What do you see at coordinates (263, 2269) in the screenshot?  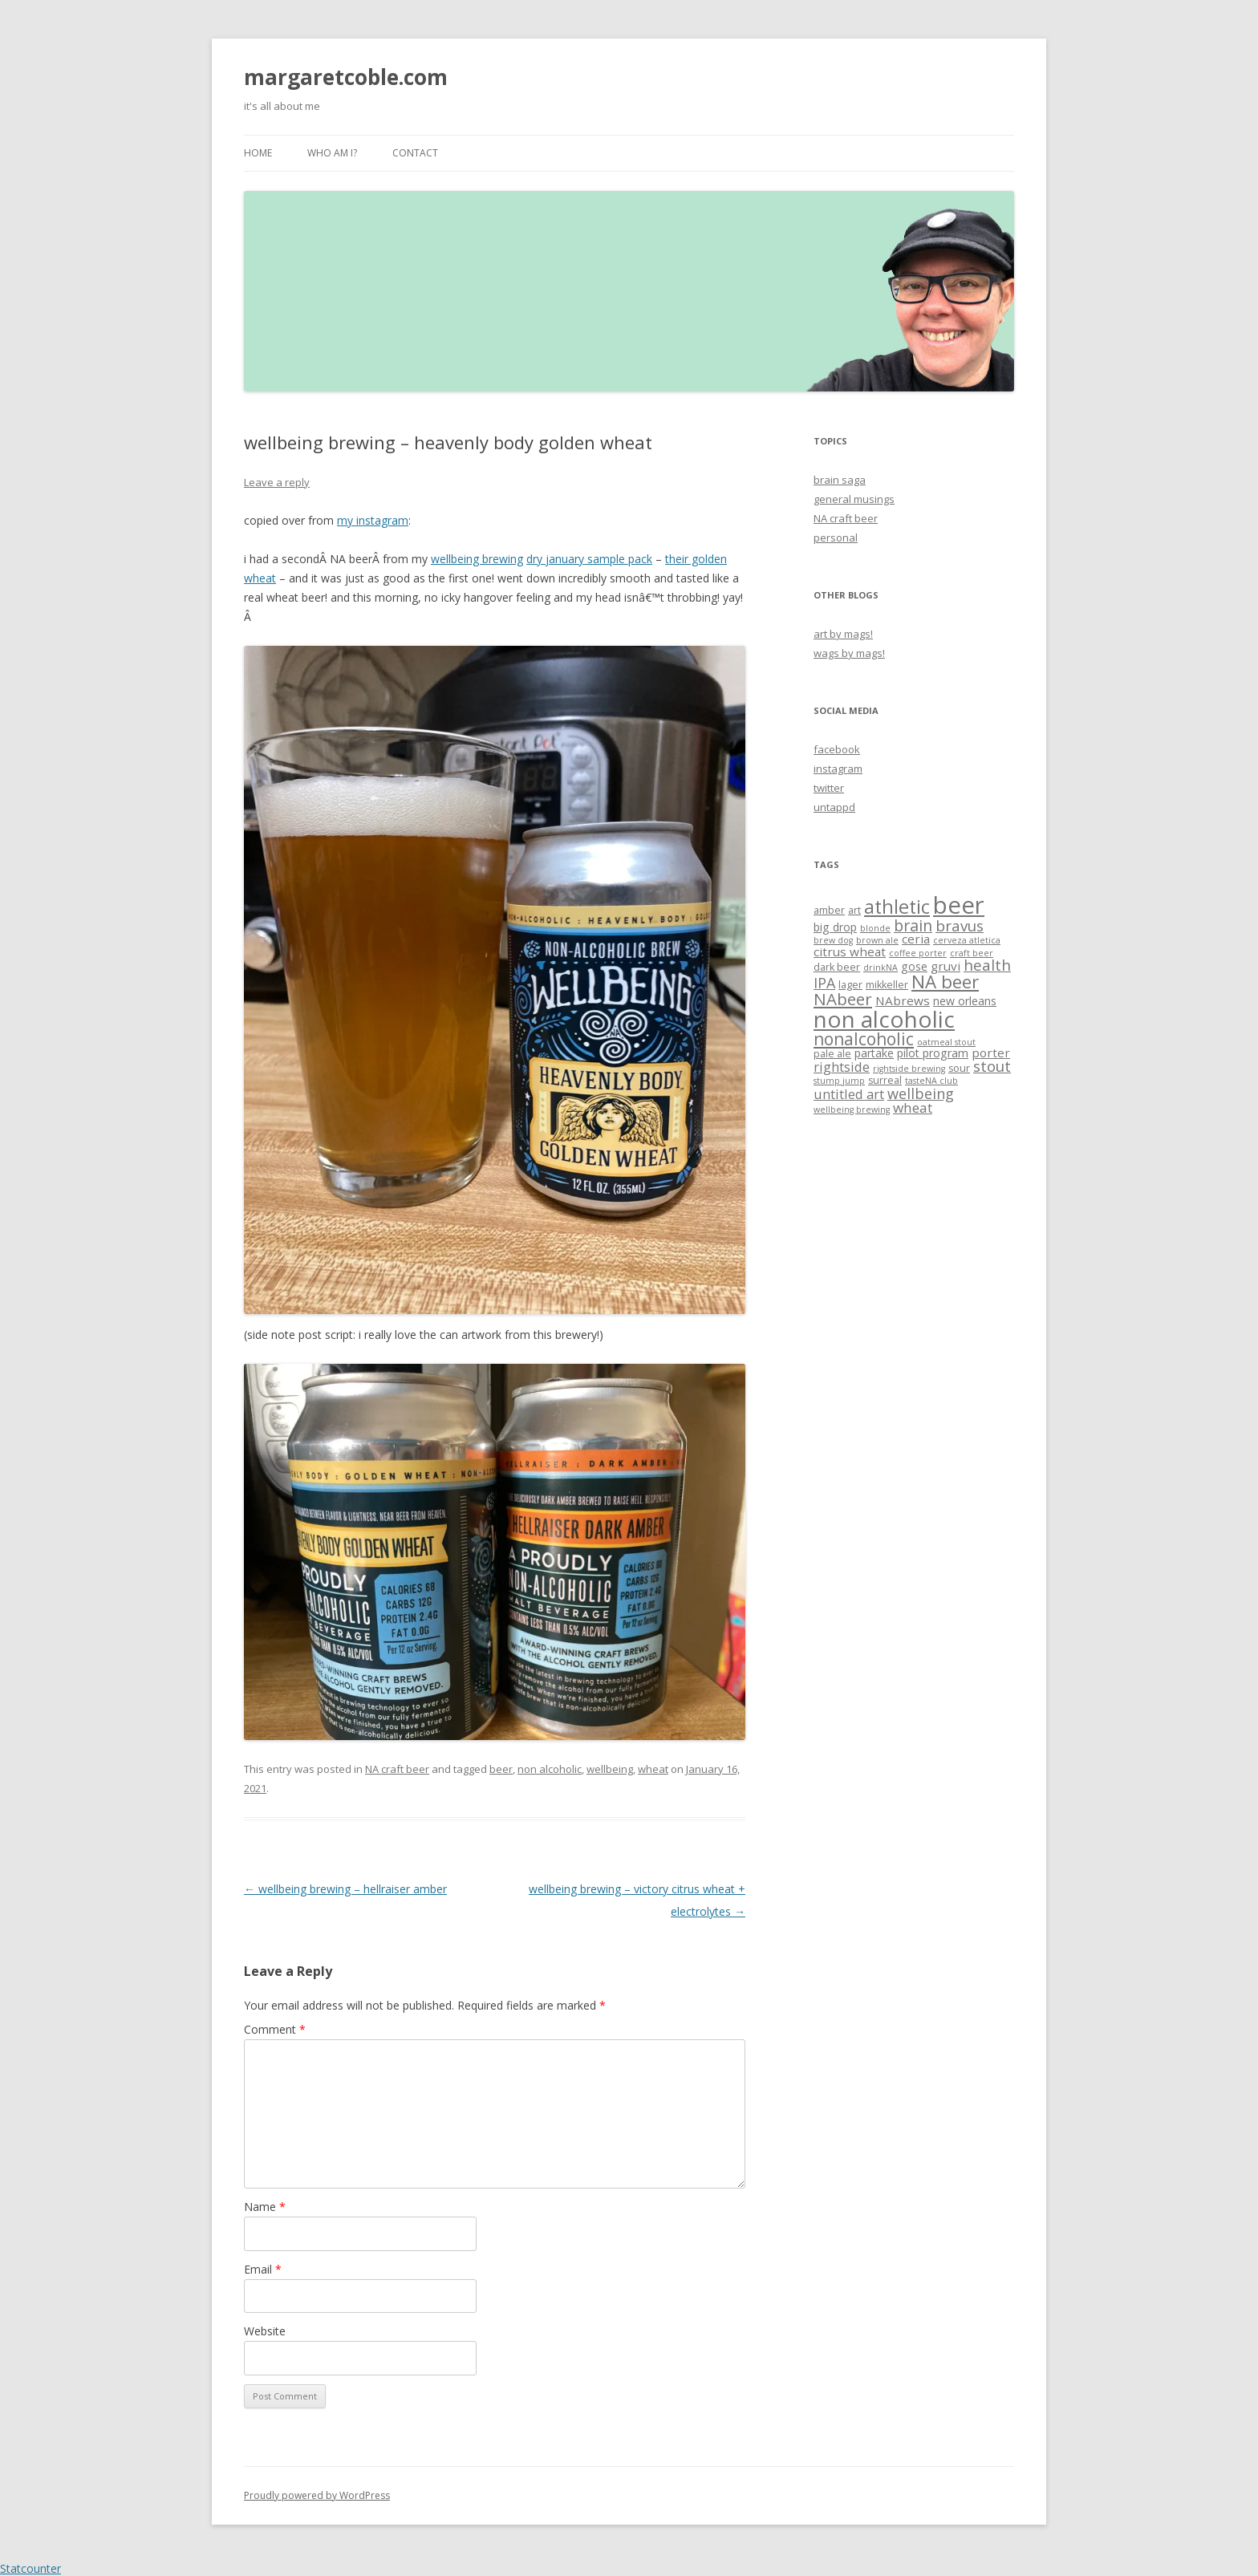 I see `Email` at bounding box center [263, 2269].